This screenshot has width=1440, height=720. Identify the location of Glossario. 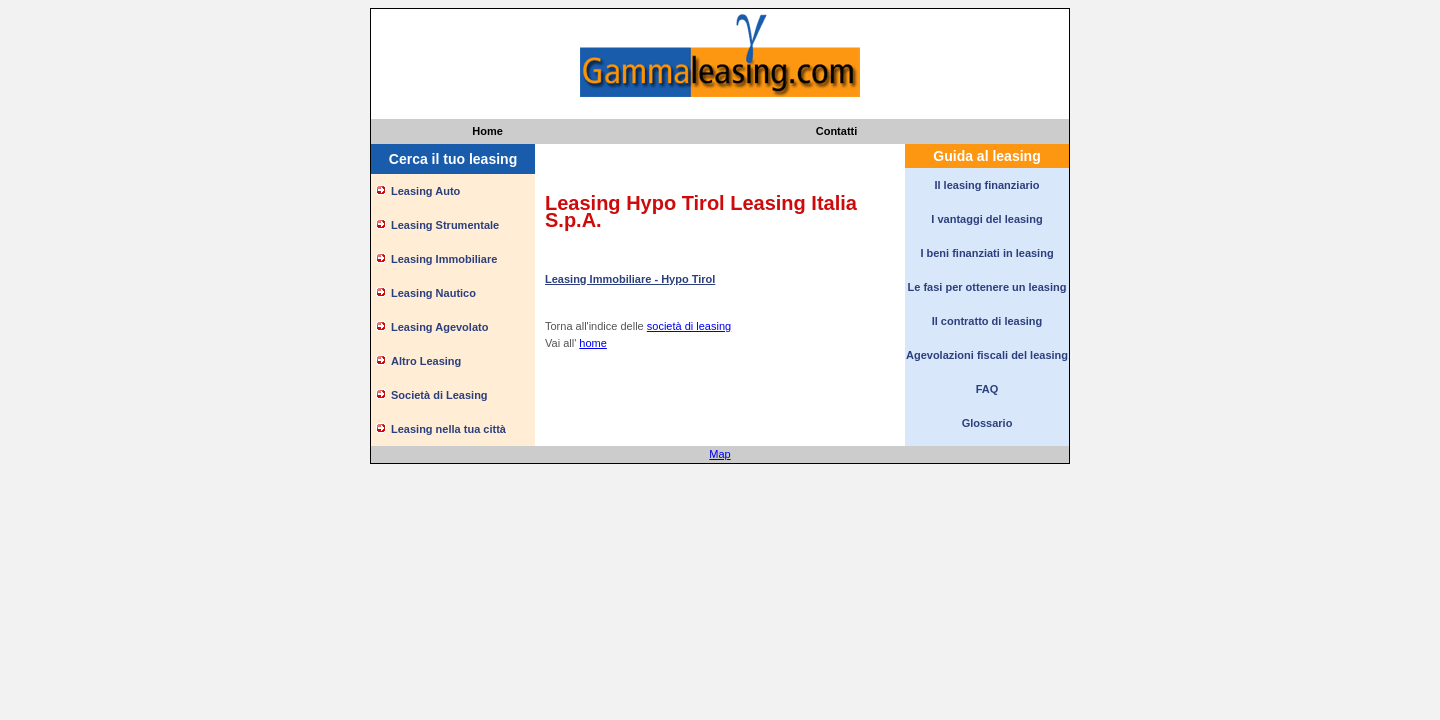
(987, 423).